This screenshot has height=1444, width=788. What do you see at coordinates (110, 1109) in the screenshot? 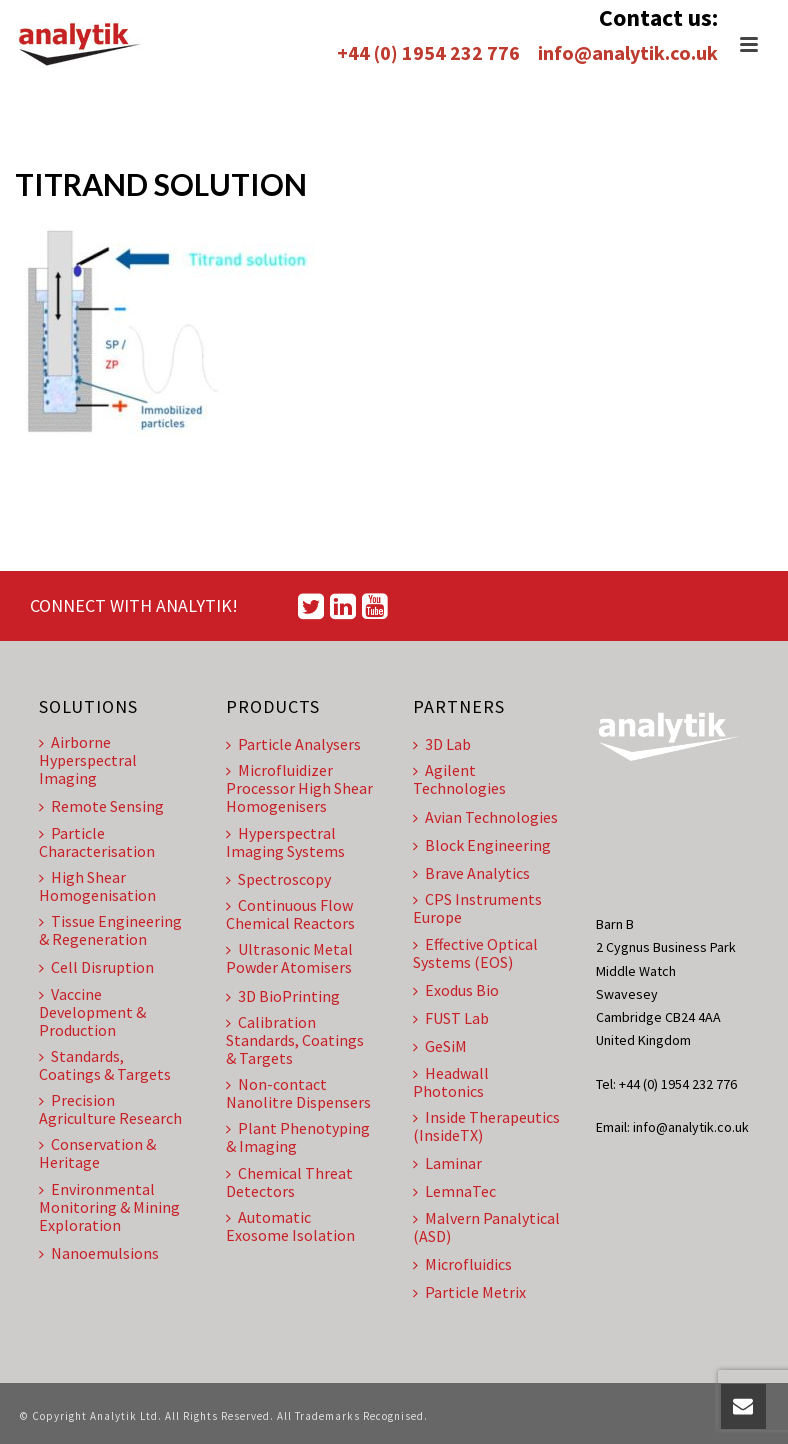
I see `Precision Agriculture Research` at bounding box center [110, 1109].